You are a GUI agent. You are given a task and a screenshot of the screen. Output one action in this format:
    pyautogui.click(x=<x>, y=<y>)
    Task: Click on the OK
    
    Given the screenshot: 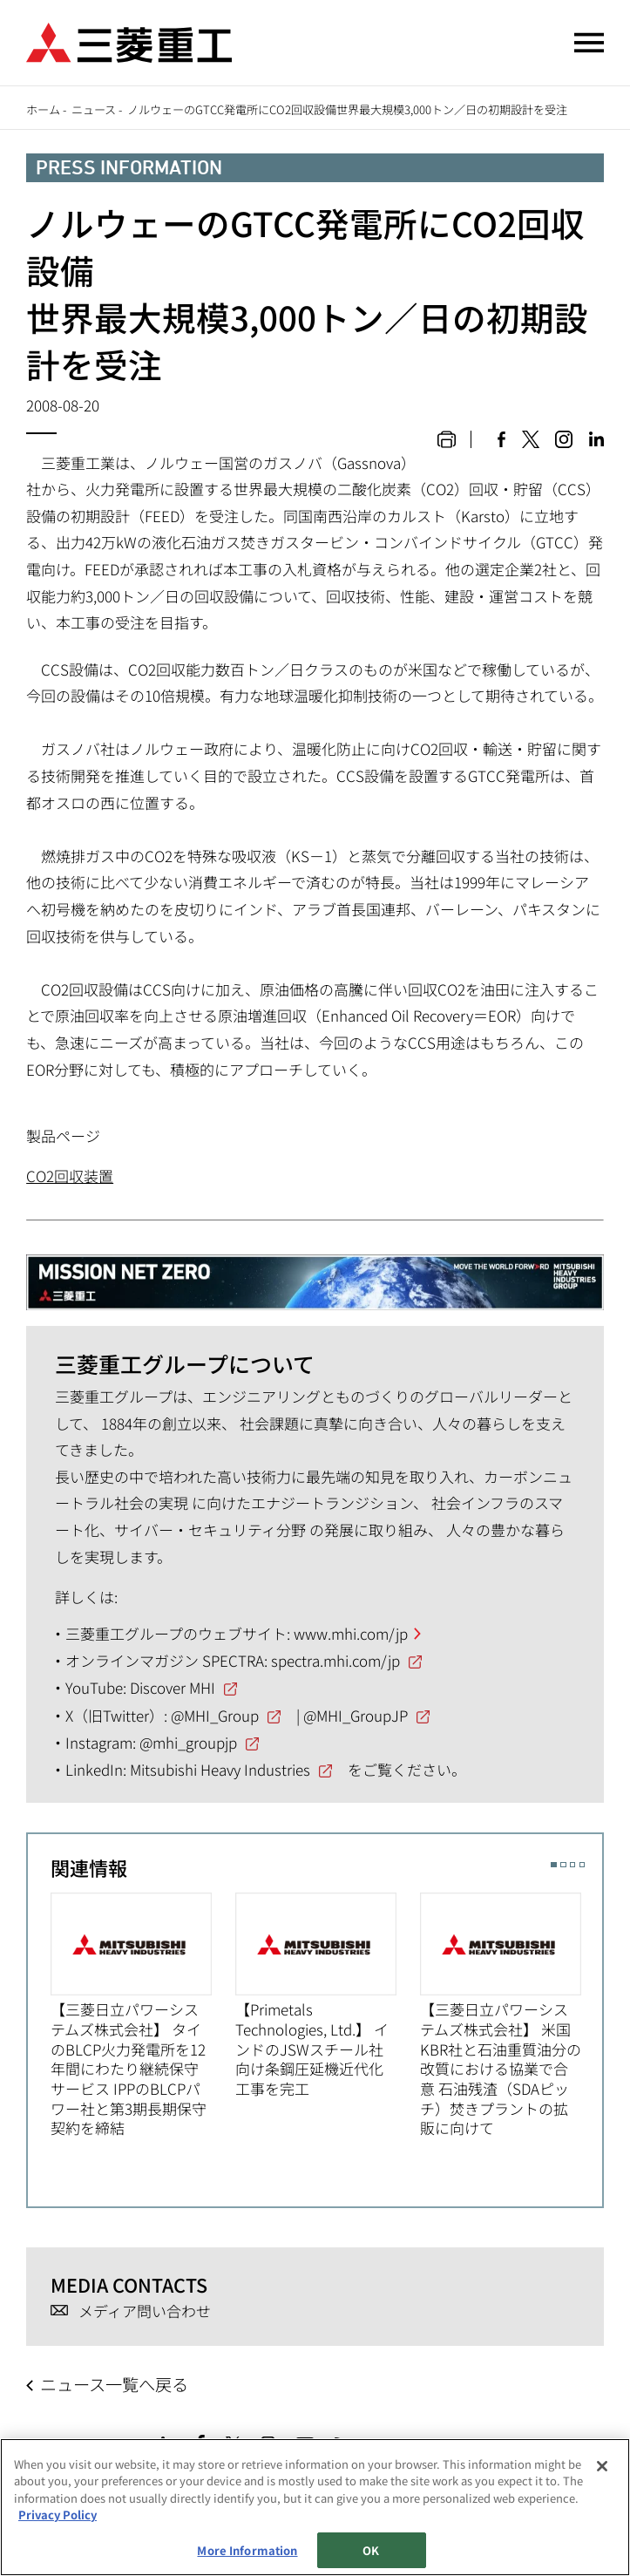 What is the action you would take?
    pyautogui.click(x=370, y=2550)
    